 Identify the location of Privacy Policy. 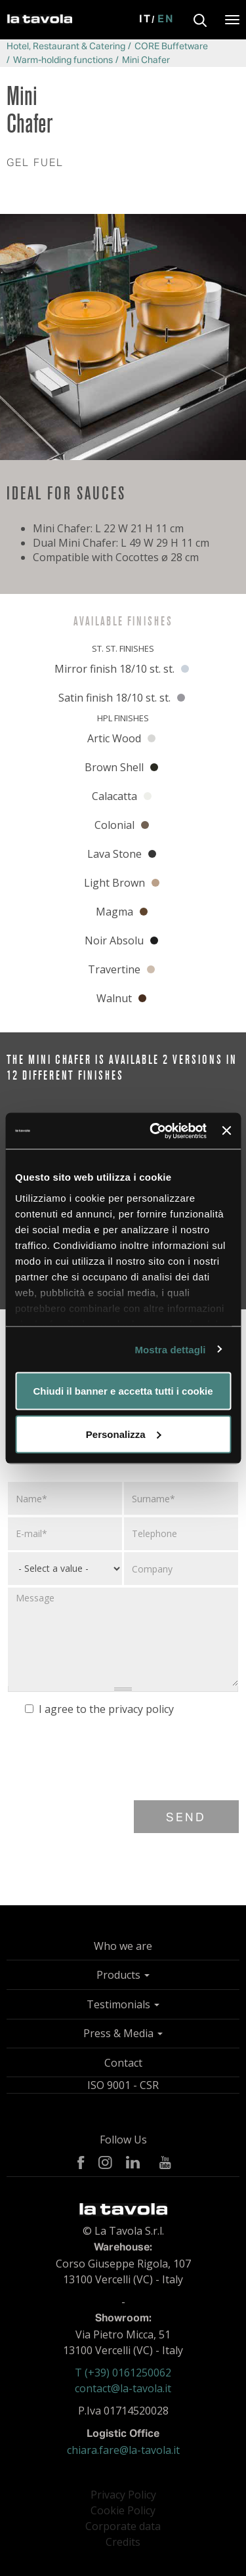
(123, 2494).